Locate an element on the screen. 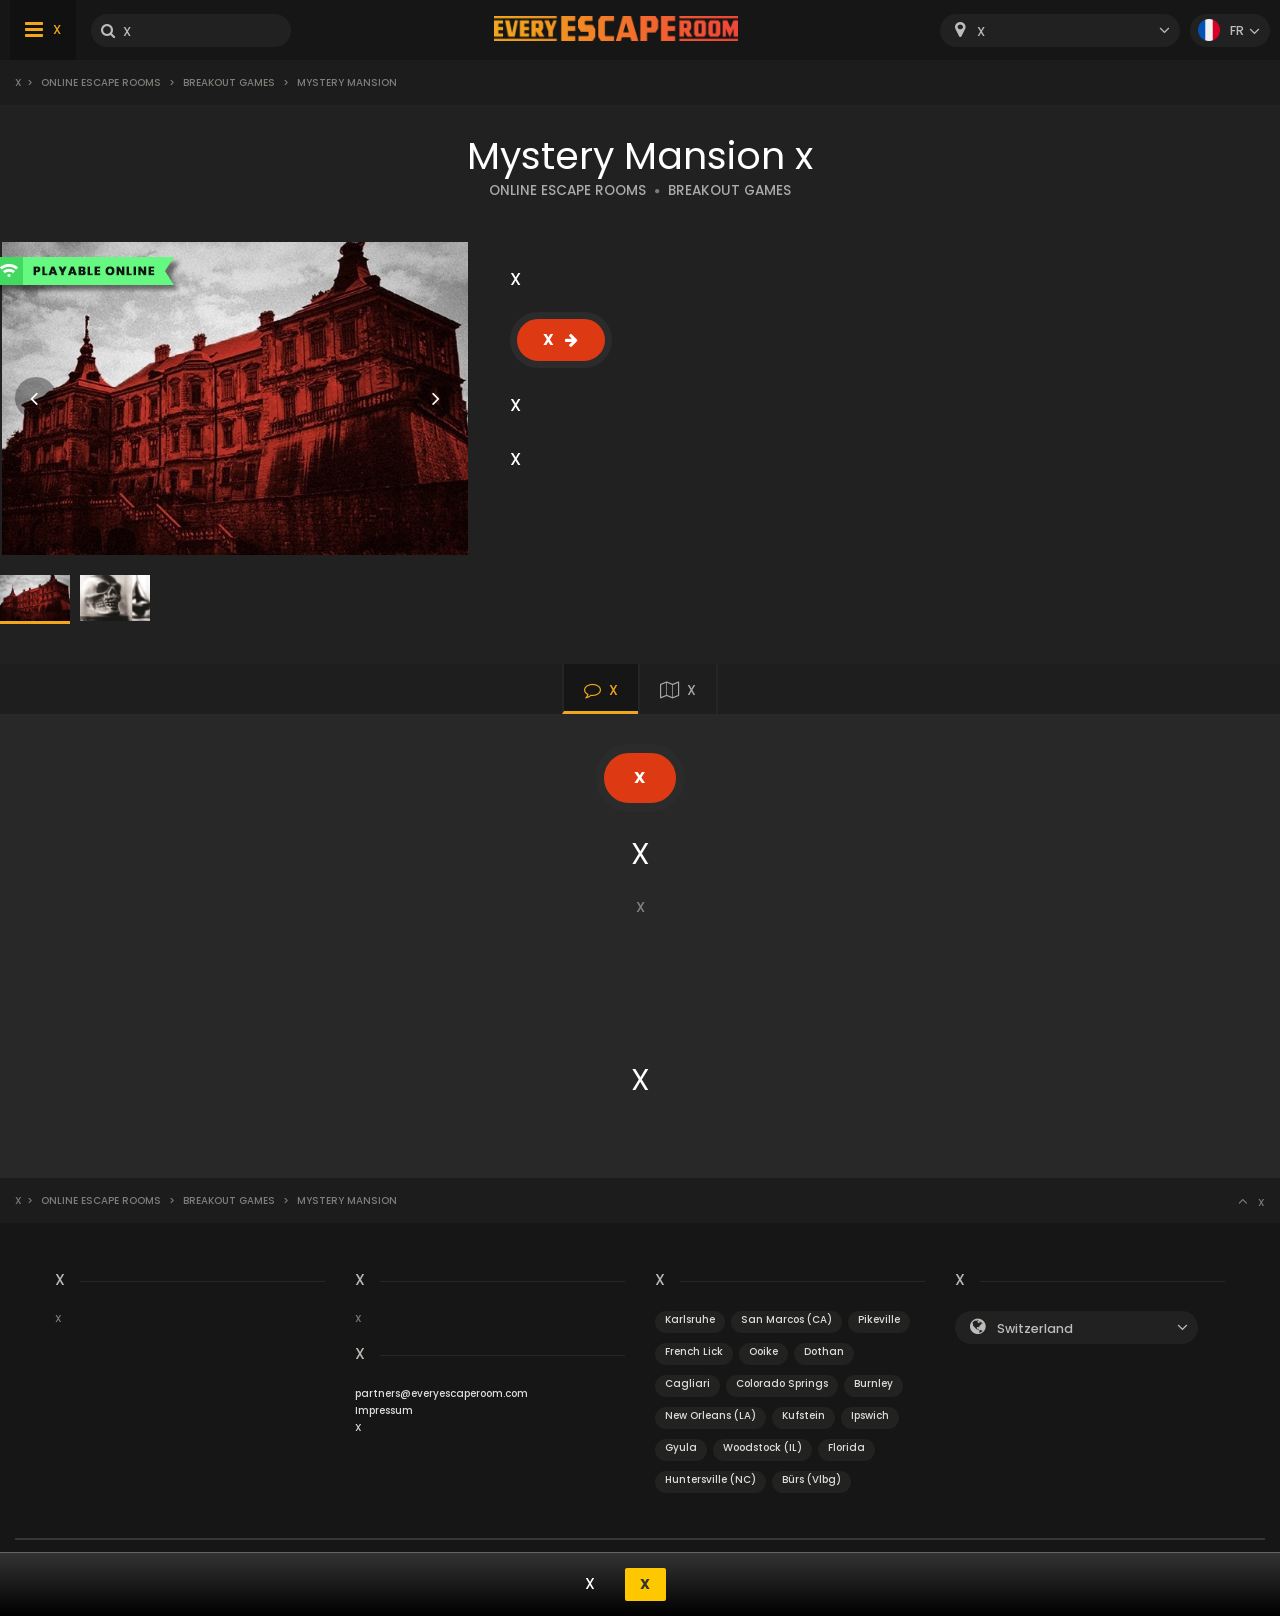 Image resolution: width=1280 pixels, height=1616 pixels. Ooike is located at coordinates (763, 1351).